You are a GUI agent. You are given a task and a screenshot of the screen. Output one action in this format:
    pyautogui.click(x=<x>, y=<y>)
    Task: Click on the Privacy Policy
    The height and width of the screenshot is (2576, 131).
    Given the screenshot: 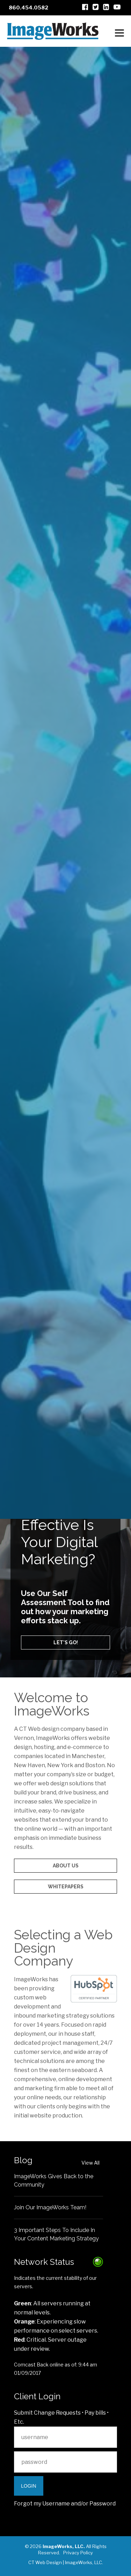 What is the action you would take?
    pyautogui.click(x=78, y=2552)
    